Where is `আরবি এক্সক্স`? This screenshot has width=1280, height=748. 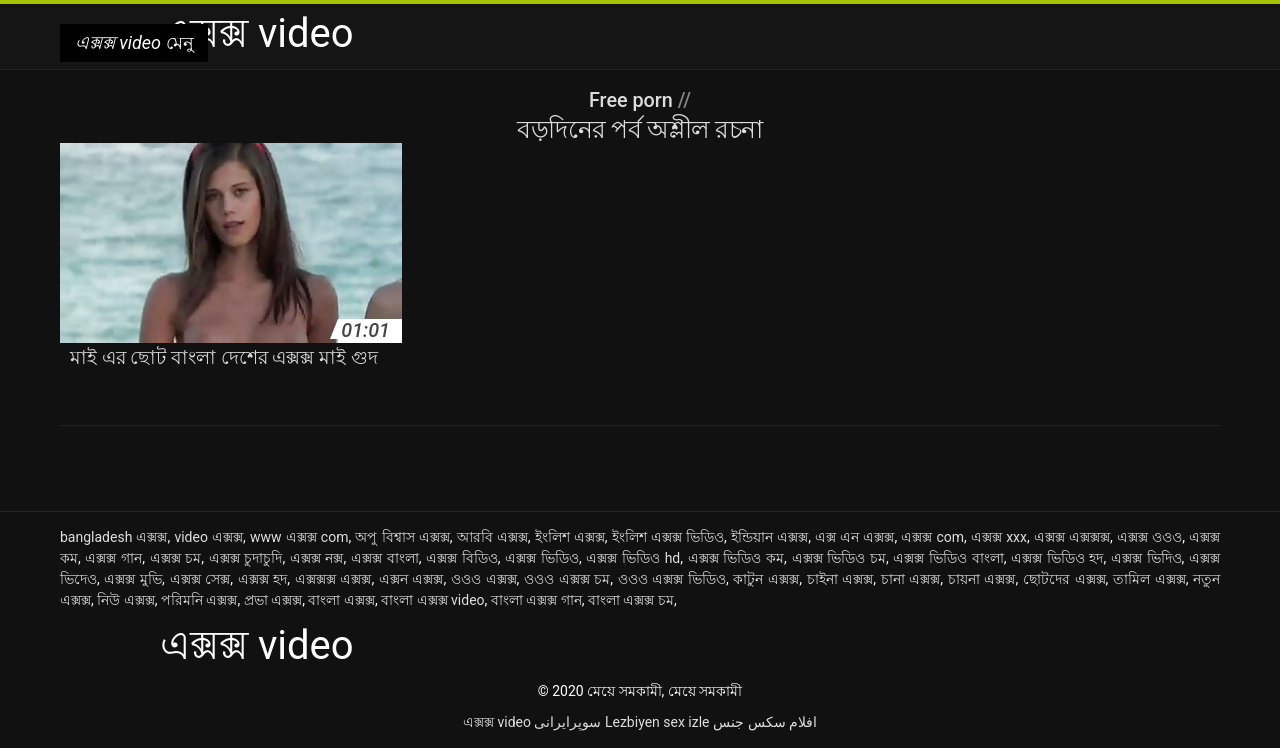
আরবি এক্সক্স is located at coordinates (492, 537).